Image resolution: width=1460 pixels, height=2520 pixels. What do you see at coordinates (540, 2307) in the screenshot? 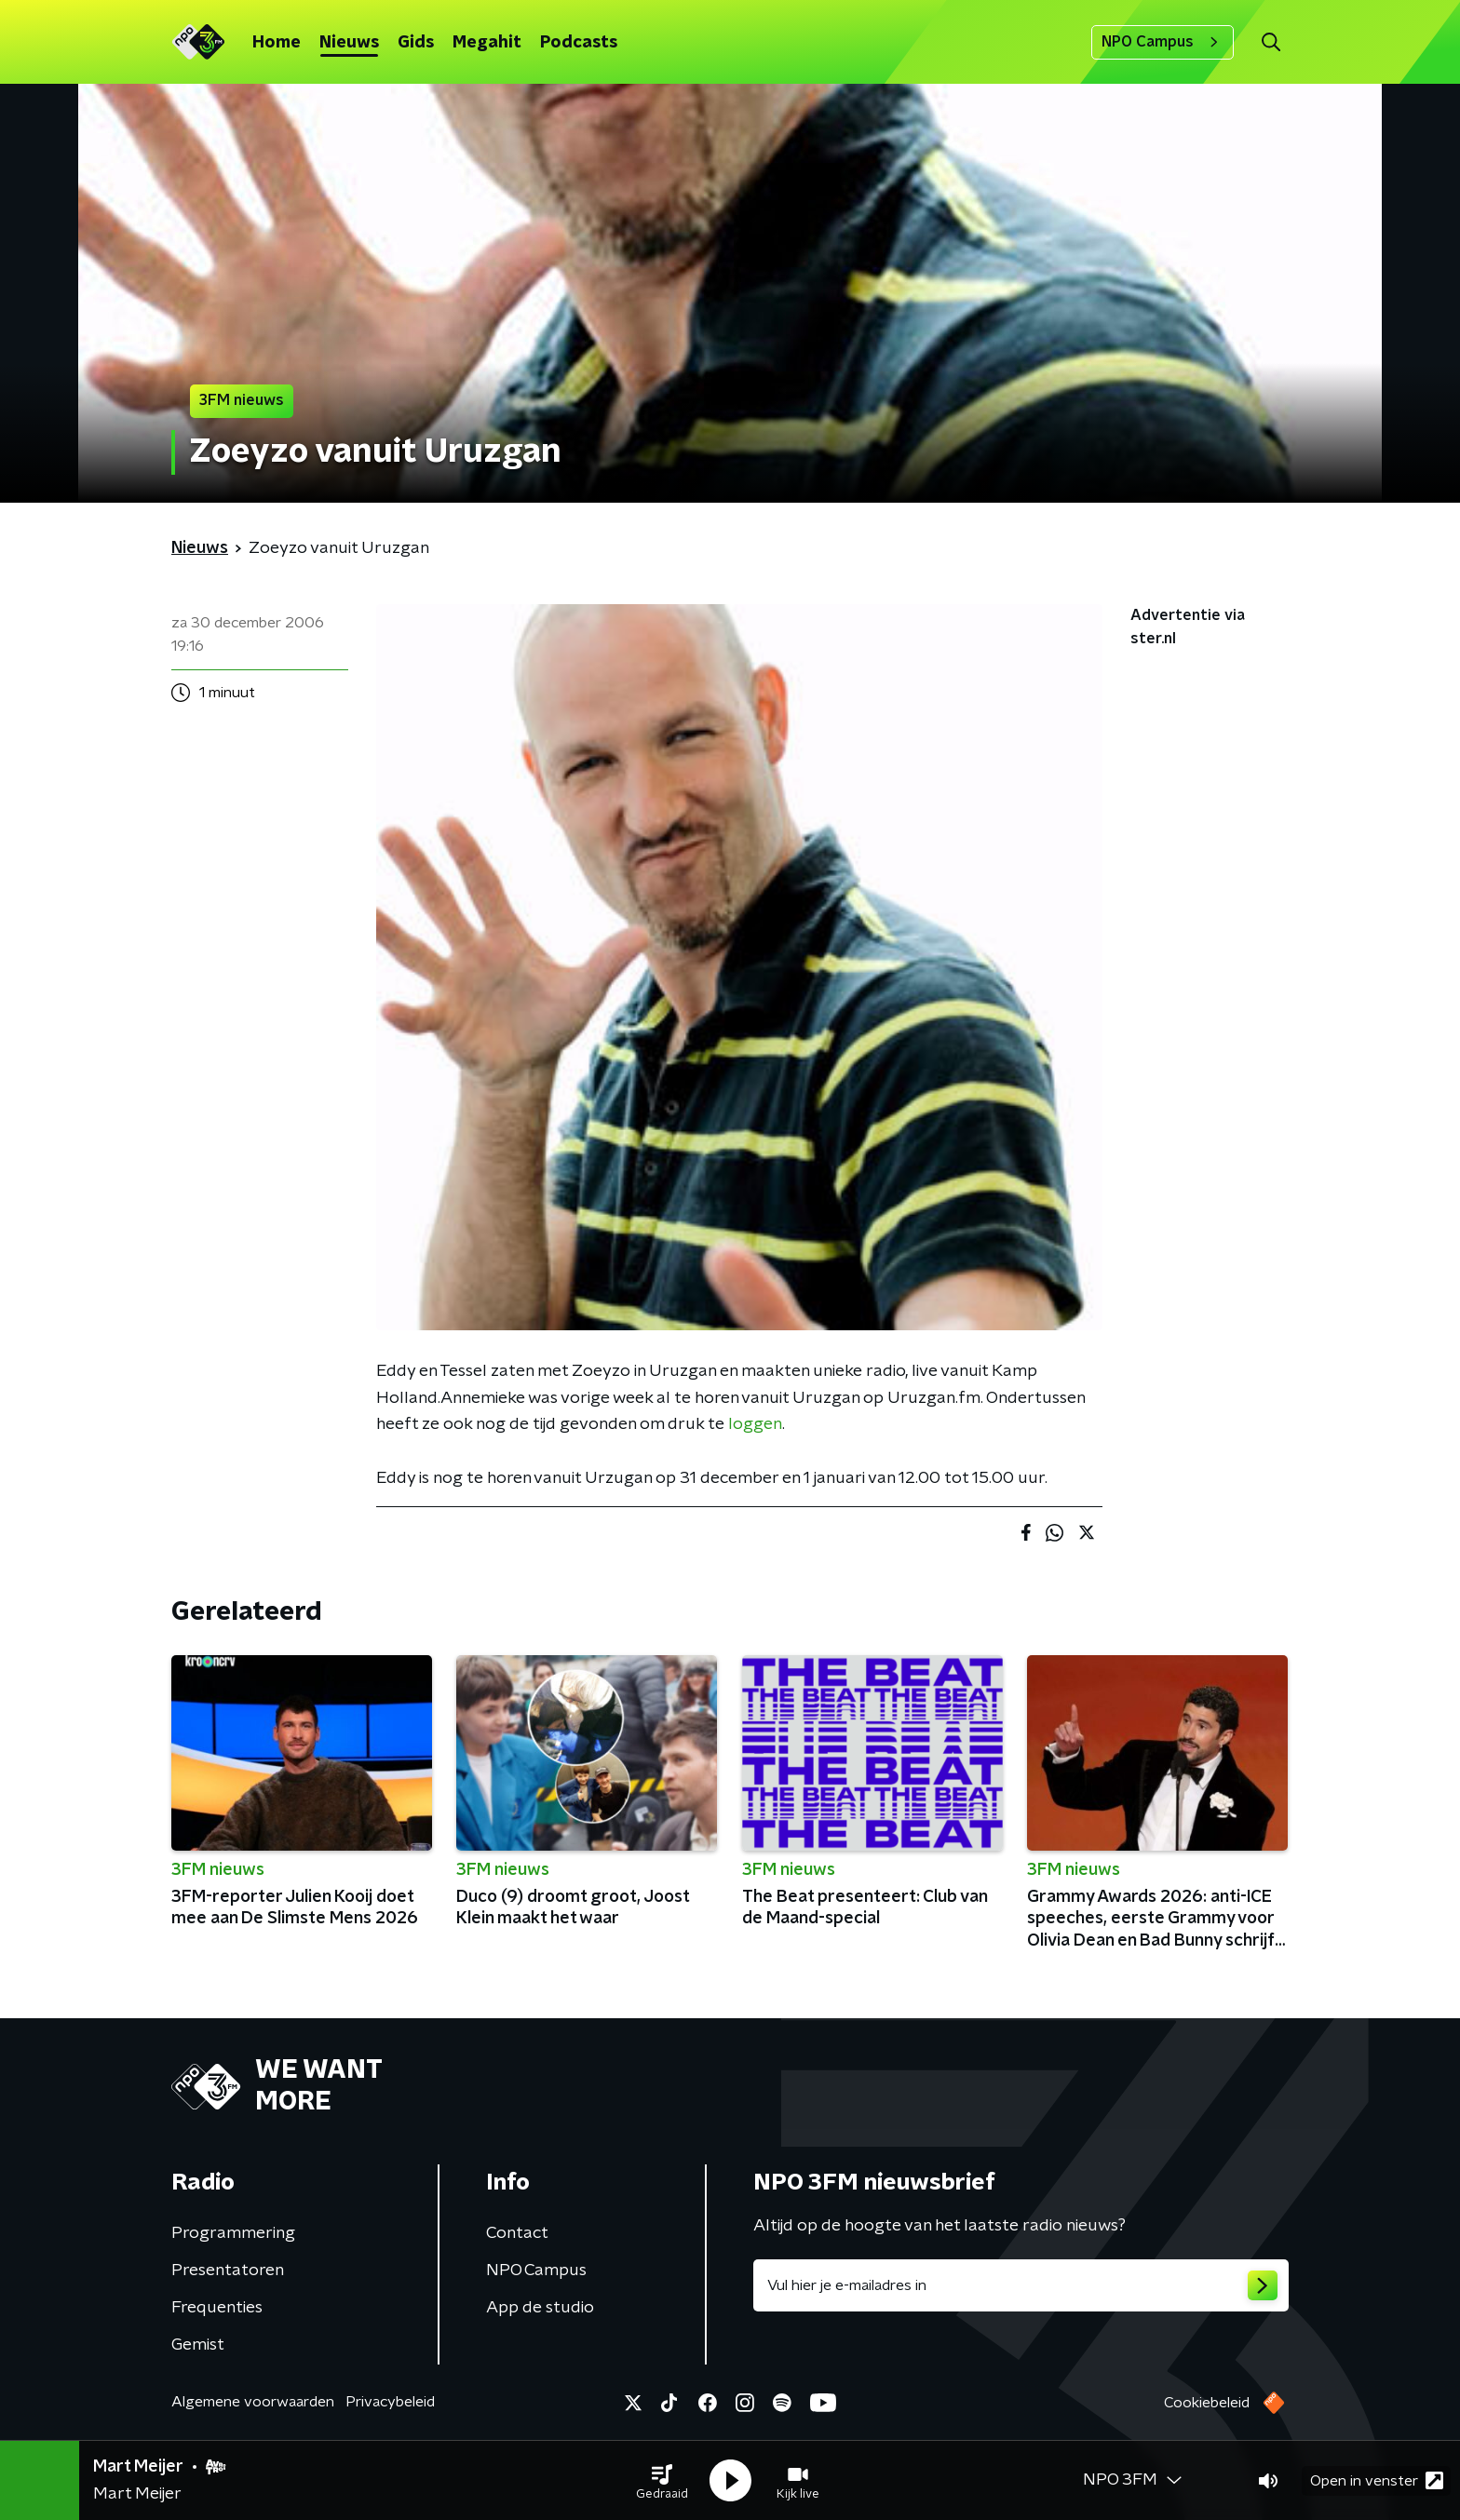
I see `App de studio` at bounding box center [540, 2307].